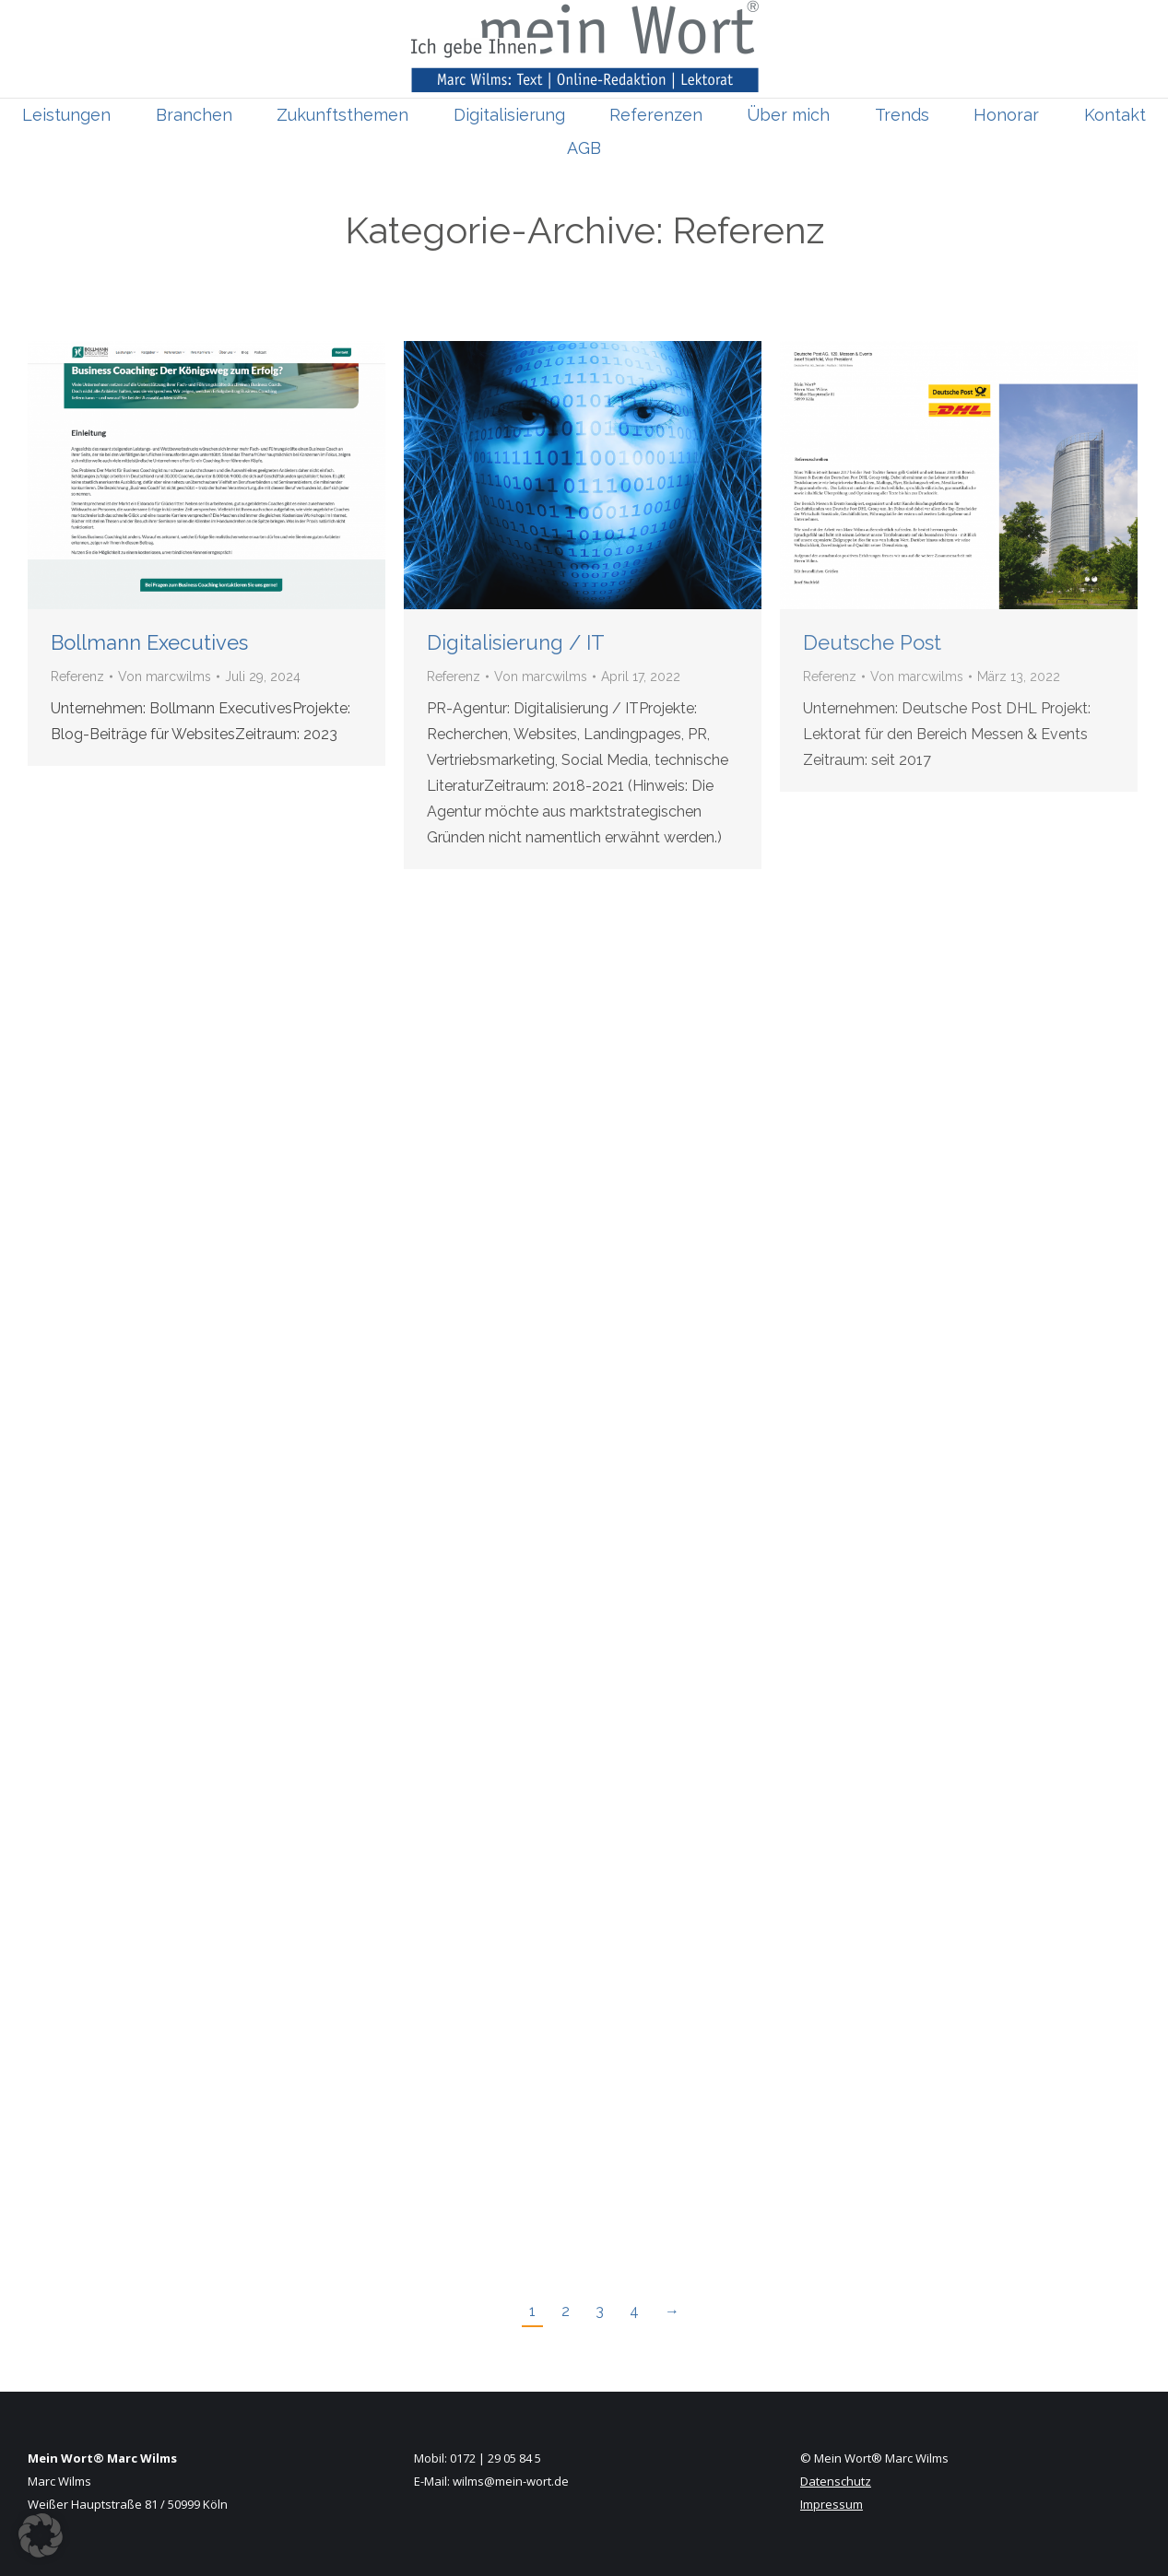 This screenshot has height=2576, width=1168. What do you see at coordinates (164, 676) in the screenshot?
I see `Von` at bounding box center [164, 676].